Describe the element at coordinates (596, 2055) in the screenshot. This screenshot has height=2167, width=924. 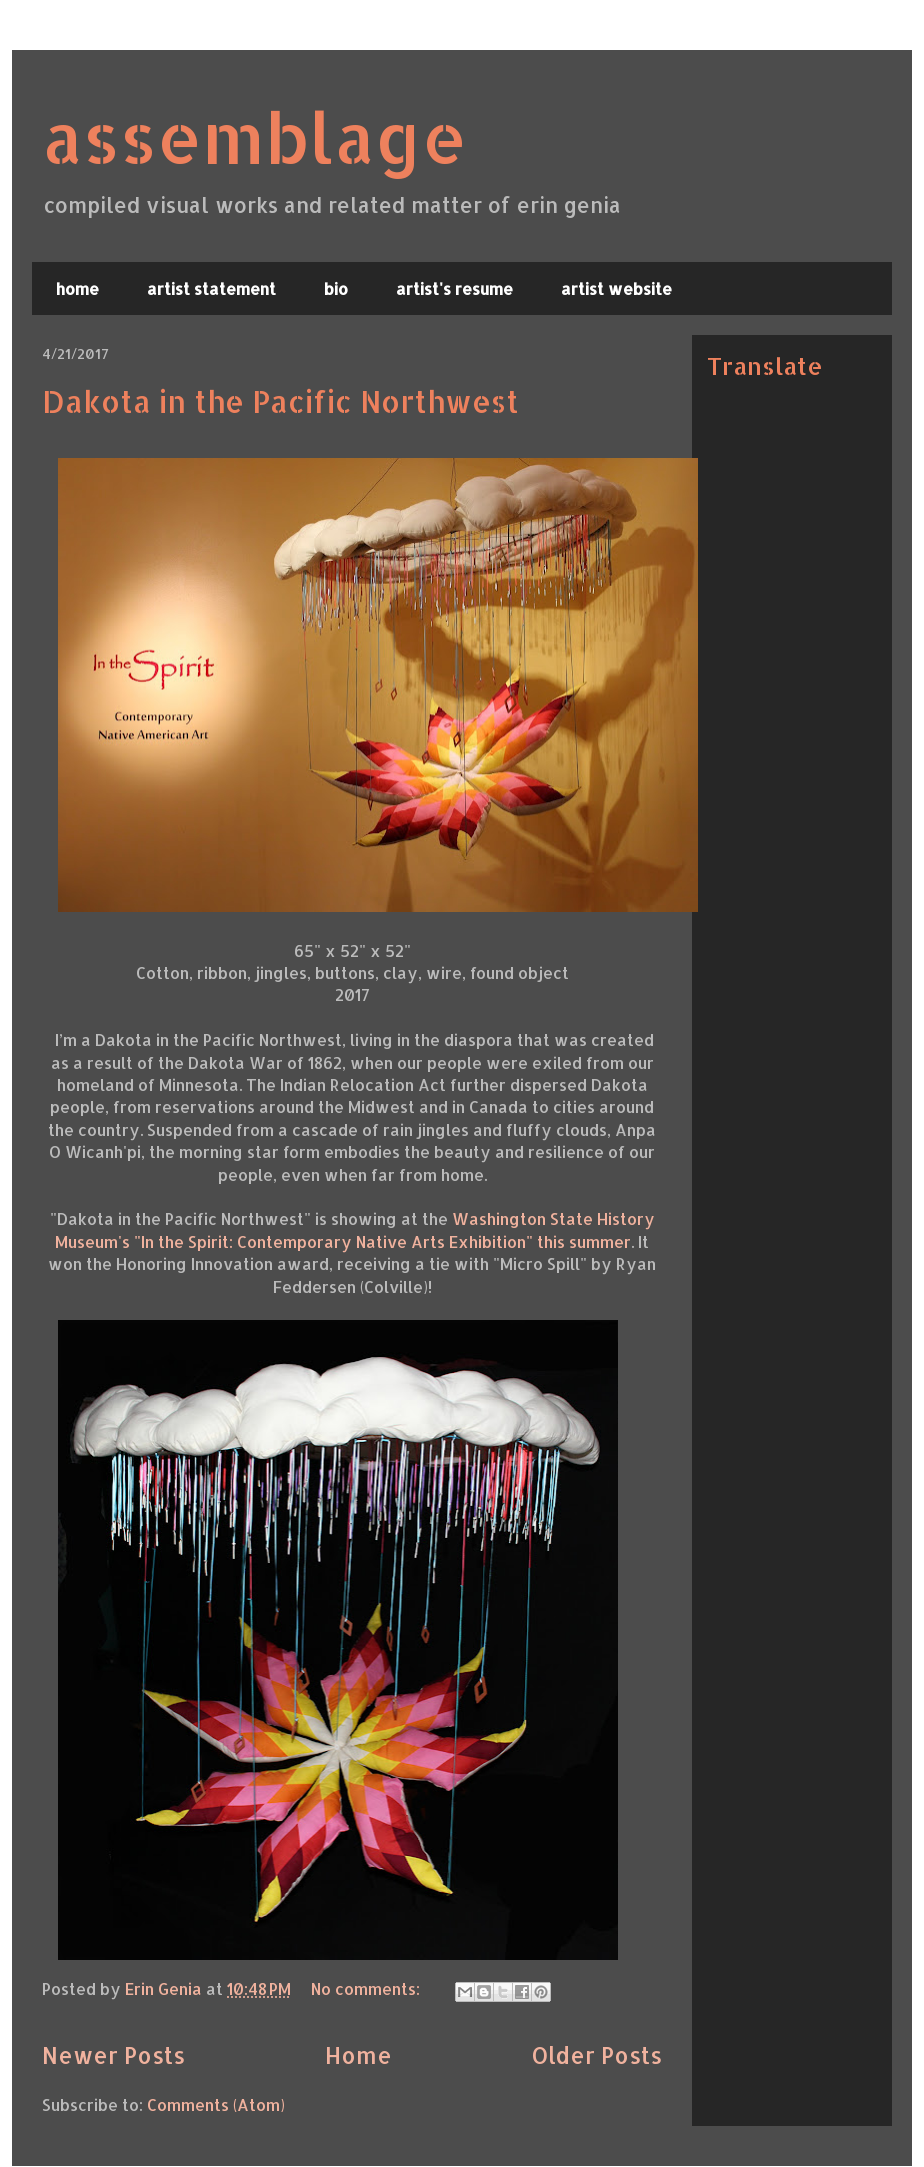
I see `Older Posts` at that location.